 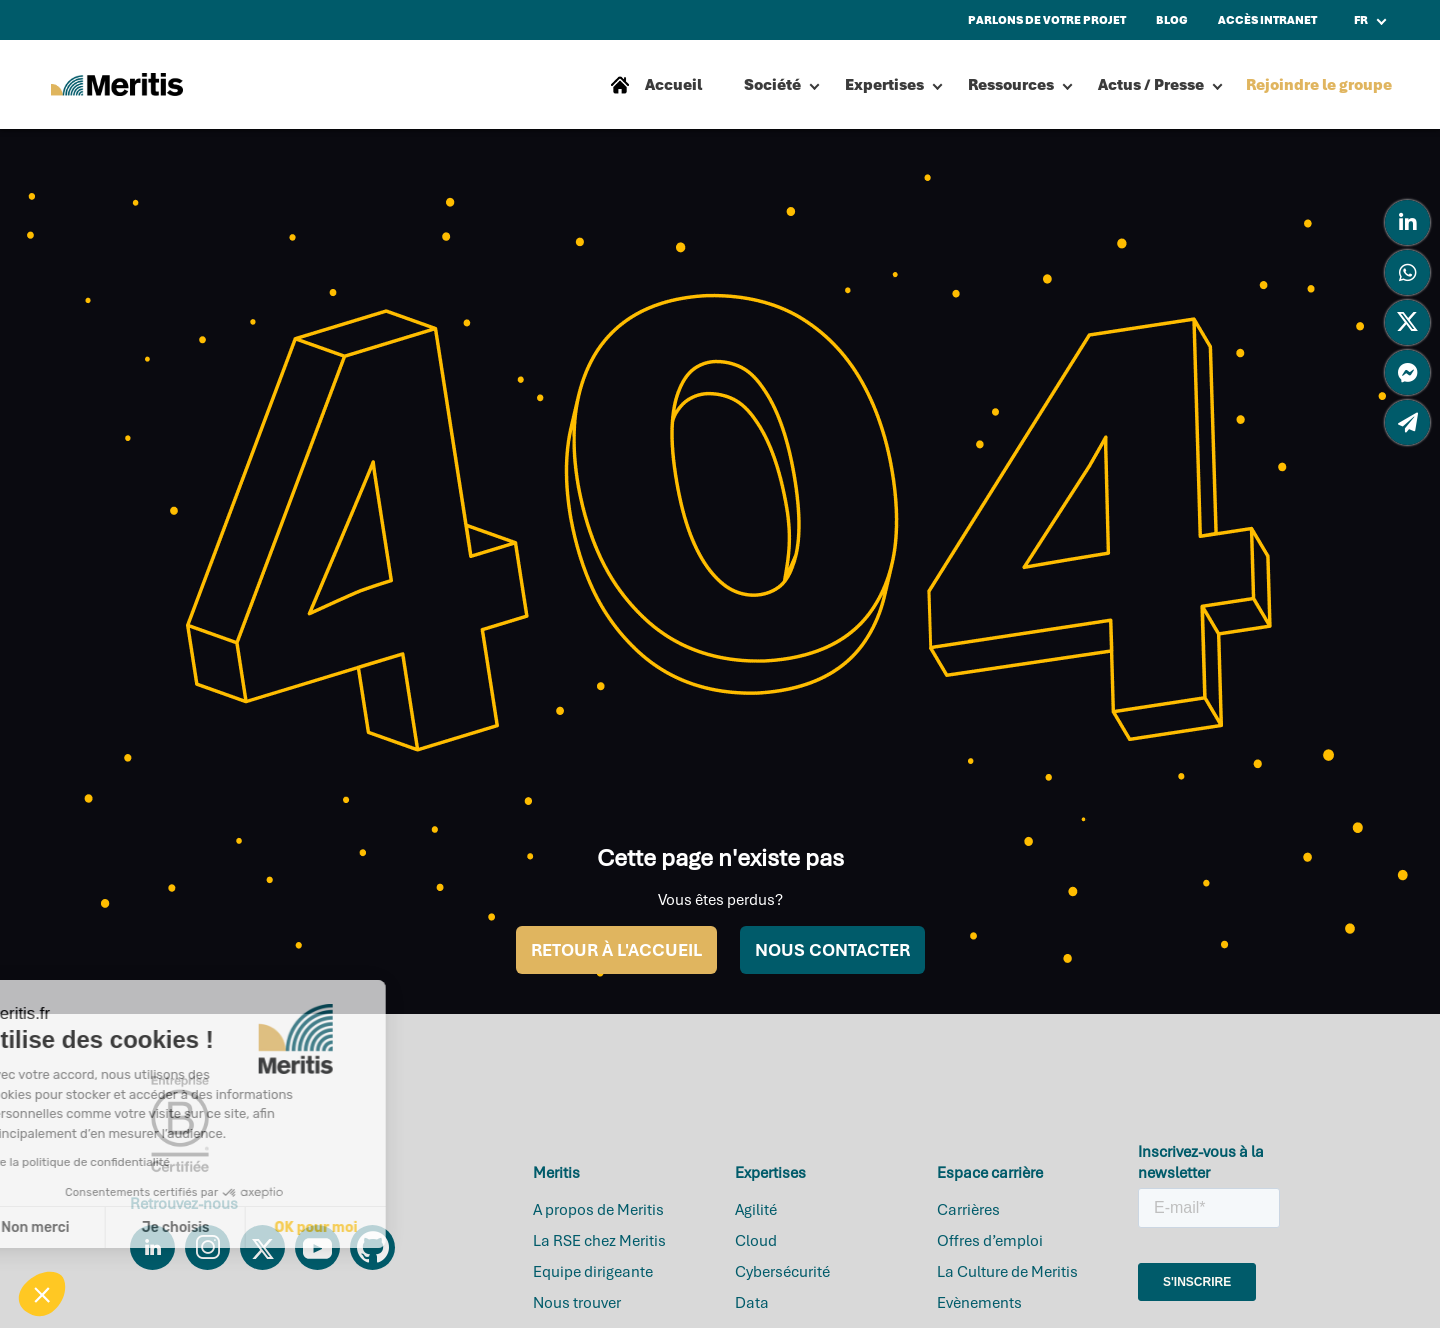 What do you see at coordinates (1151, 85) in the screenshot?
I see `Actus / Presse` at bounding box center [1151, 85].